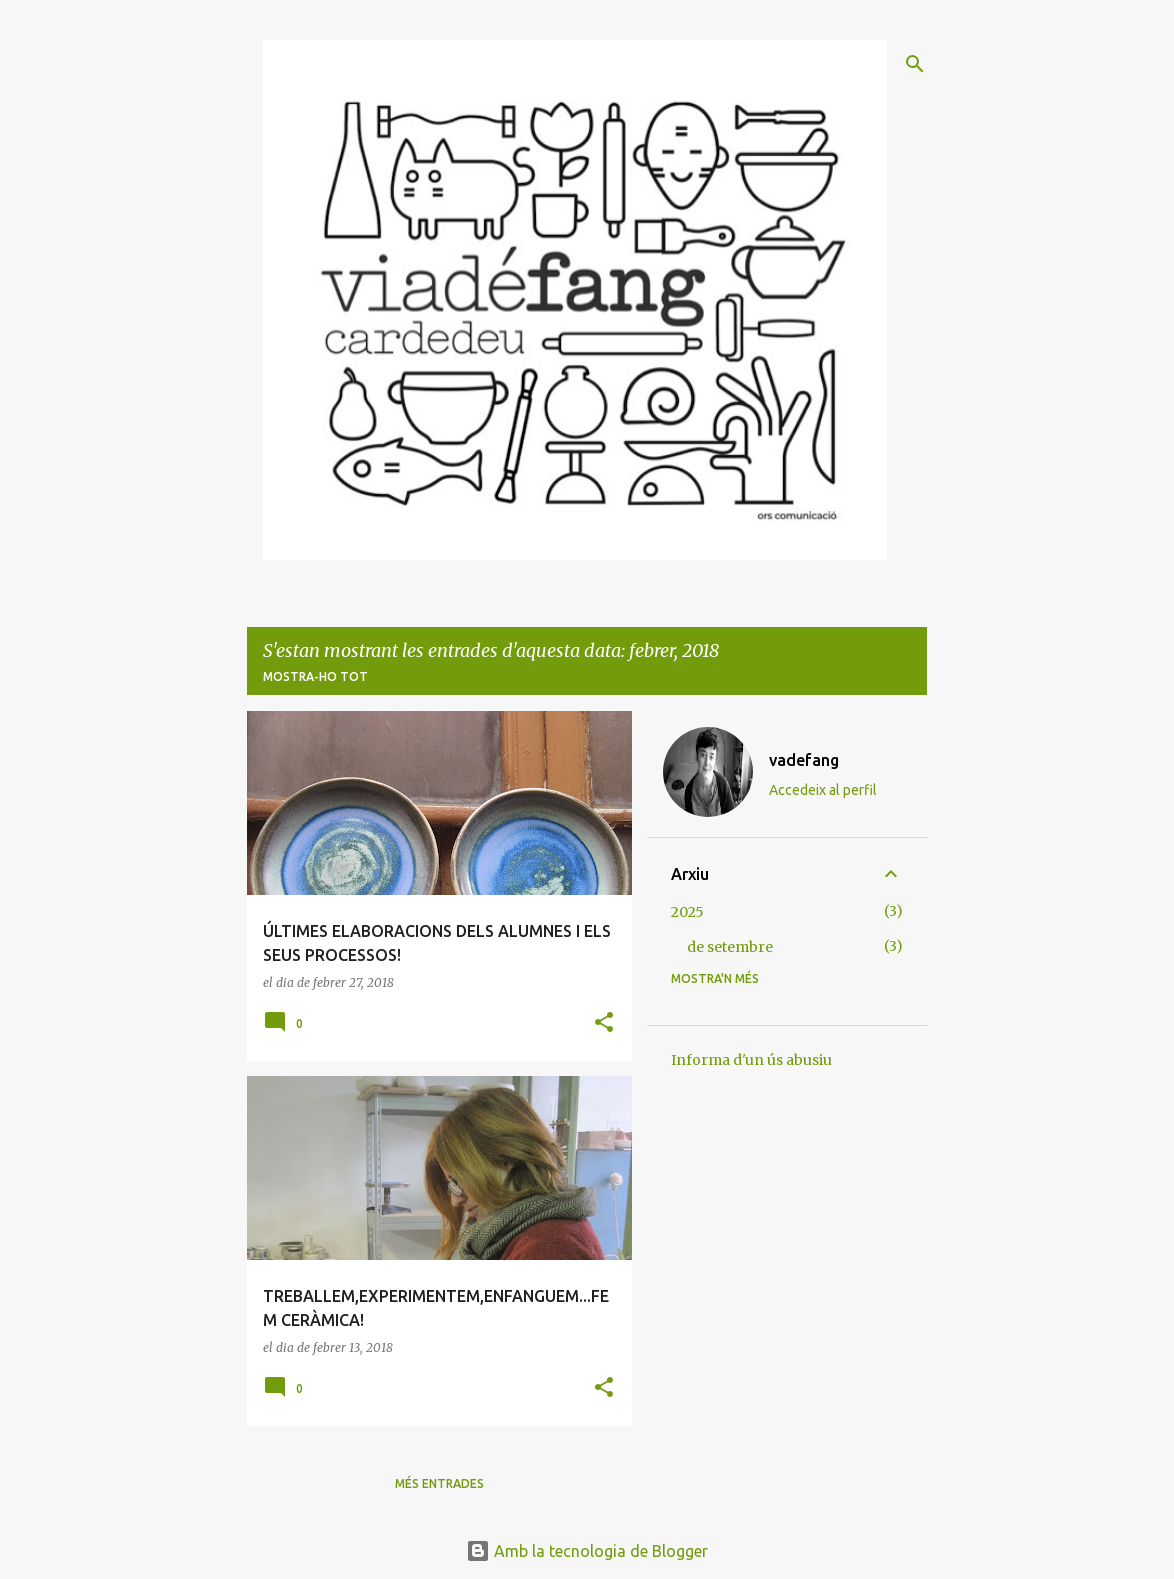  Describe the element at coordinates (439, 1483) in the screenshot. I see `Més entrades` at that location.